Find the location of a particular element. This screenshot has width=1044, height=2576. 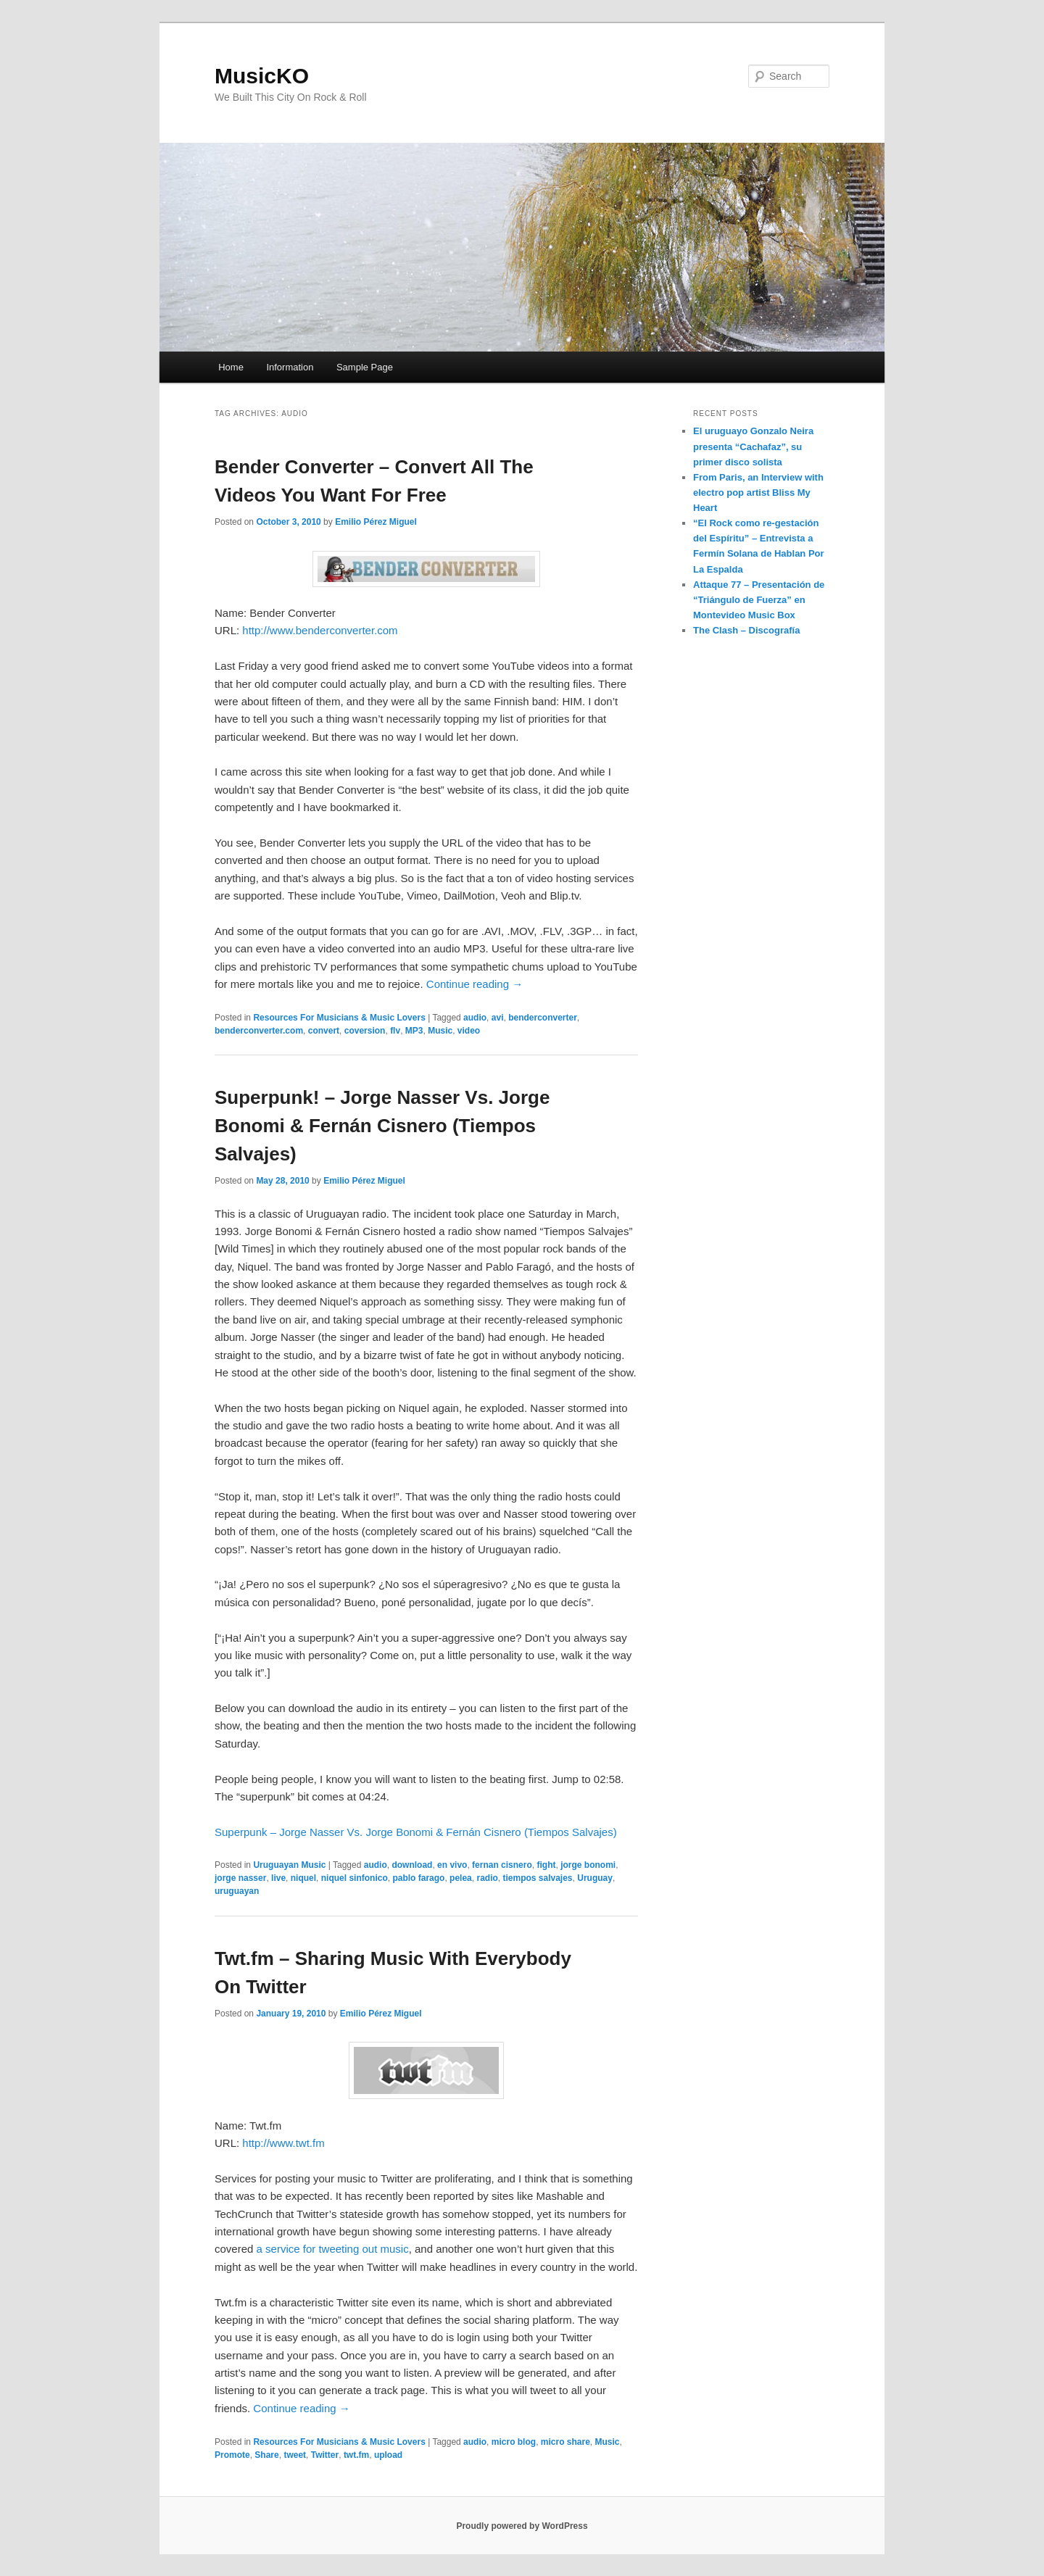

Sample Page is located at coordinates (364, 367).